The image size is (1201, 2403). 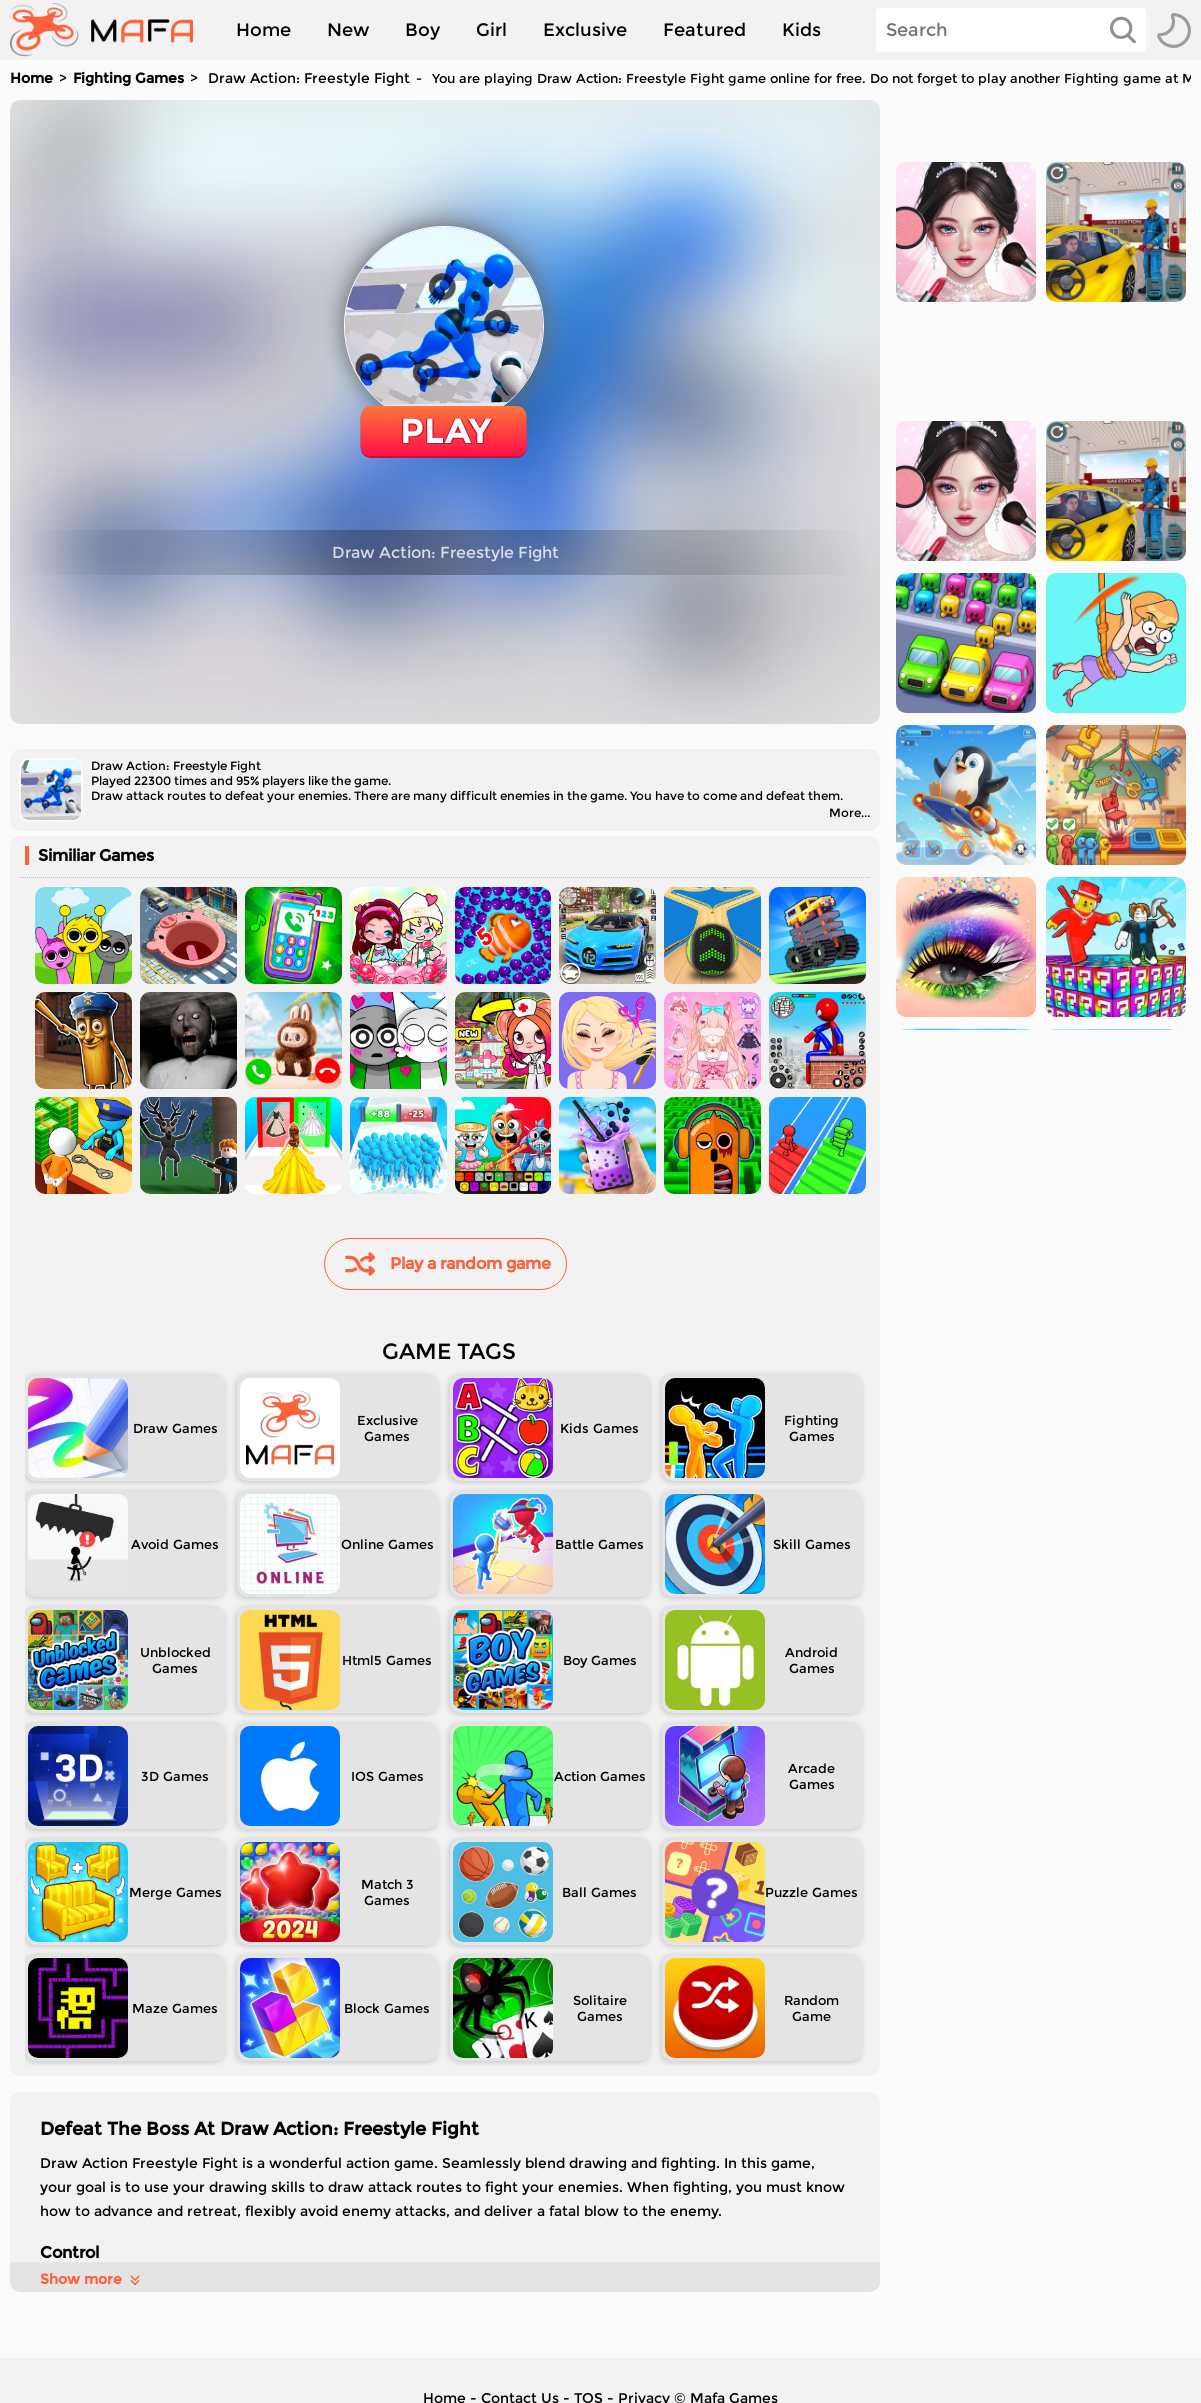 What do you see at coordinates (491, 30) in the screenshot?
I see `Girl` at bounding box center [491, 30].